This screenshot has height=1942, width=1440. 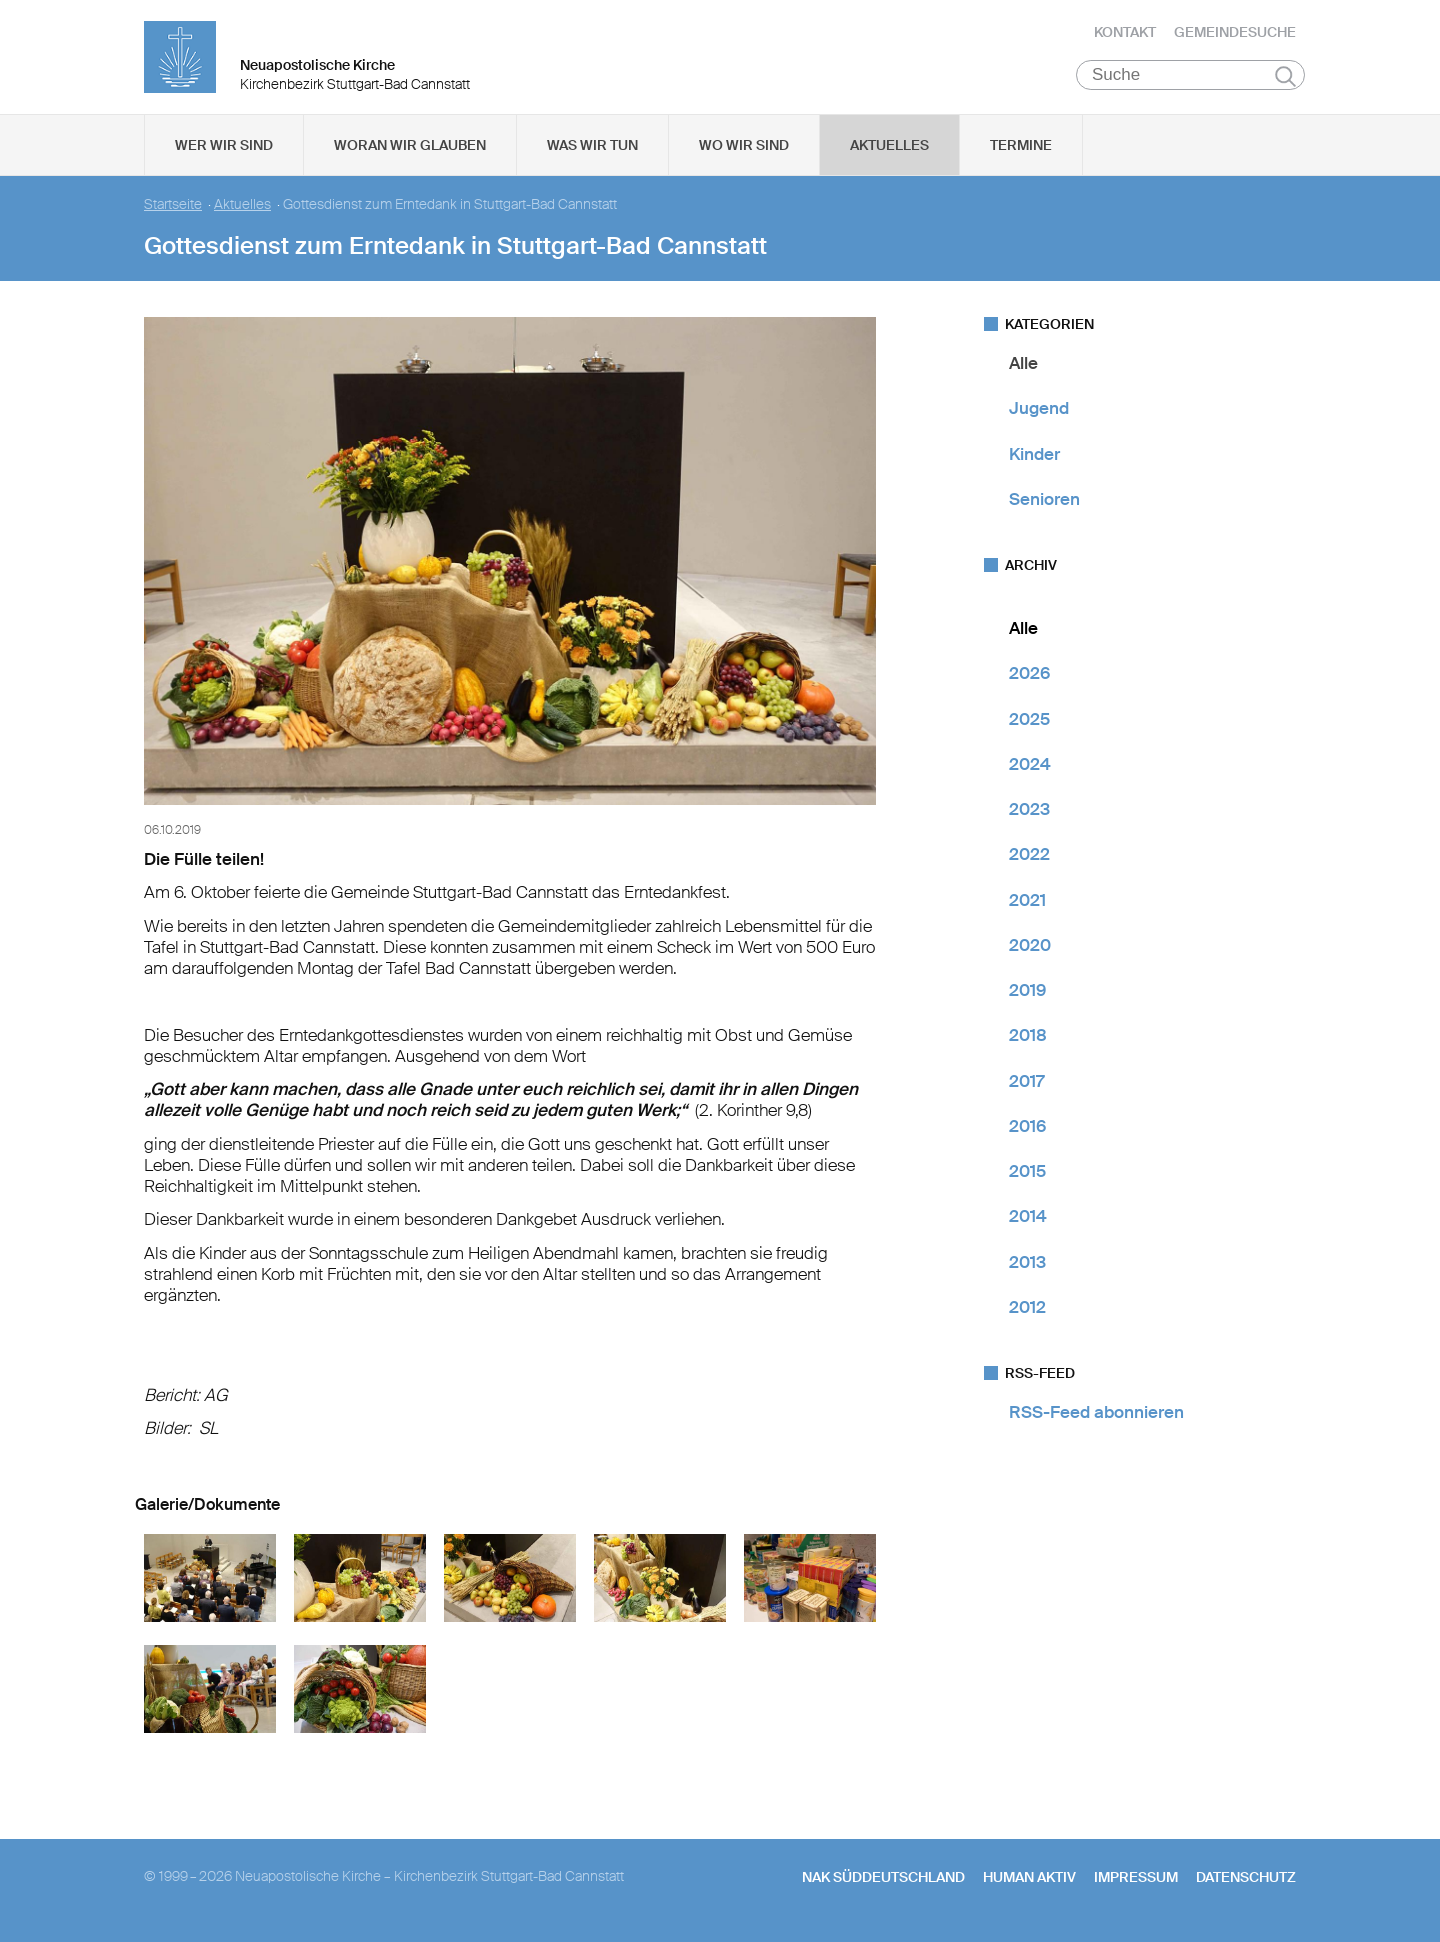 I want to click on Gemeindesuche, so click(x=1235, y=35).